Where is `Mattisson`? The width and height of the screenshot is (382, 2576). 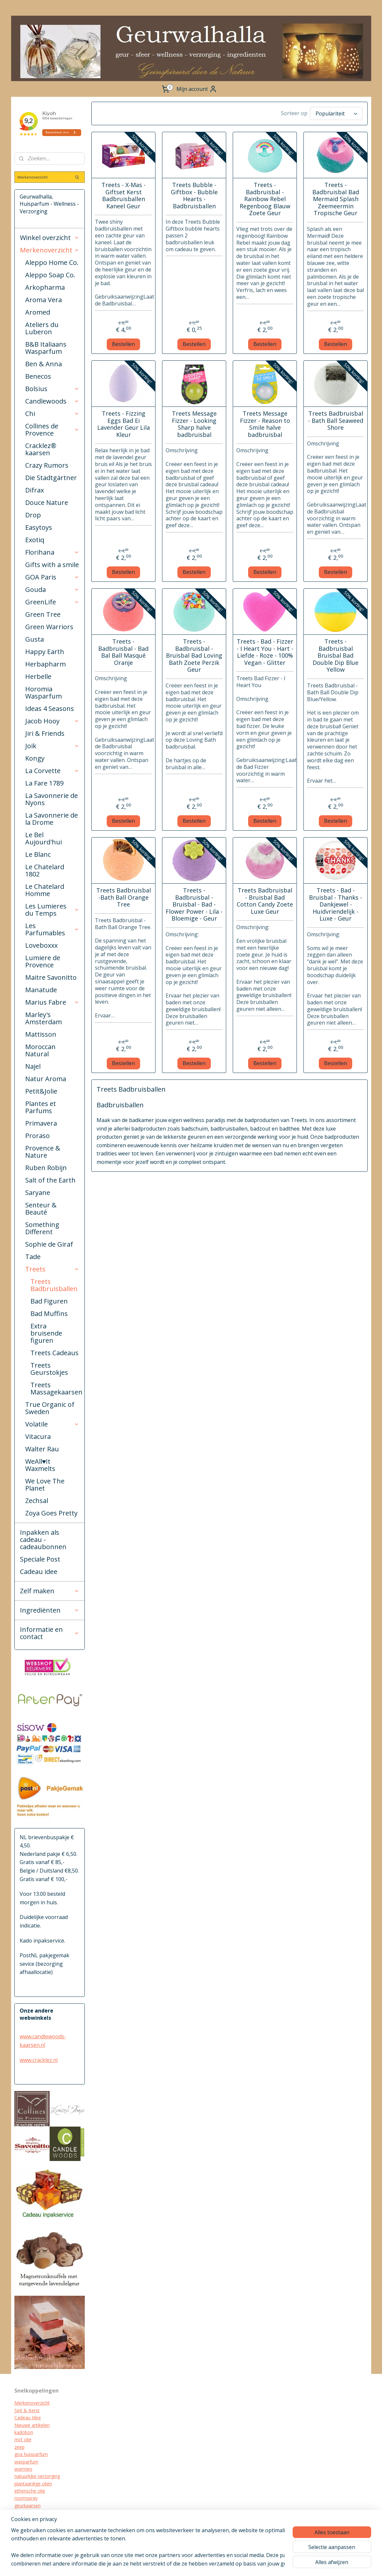 Mattisson is located at coordinates (40, 1034).